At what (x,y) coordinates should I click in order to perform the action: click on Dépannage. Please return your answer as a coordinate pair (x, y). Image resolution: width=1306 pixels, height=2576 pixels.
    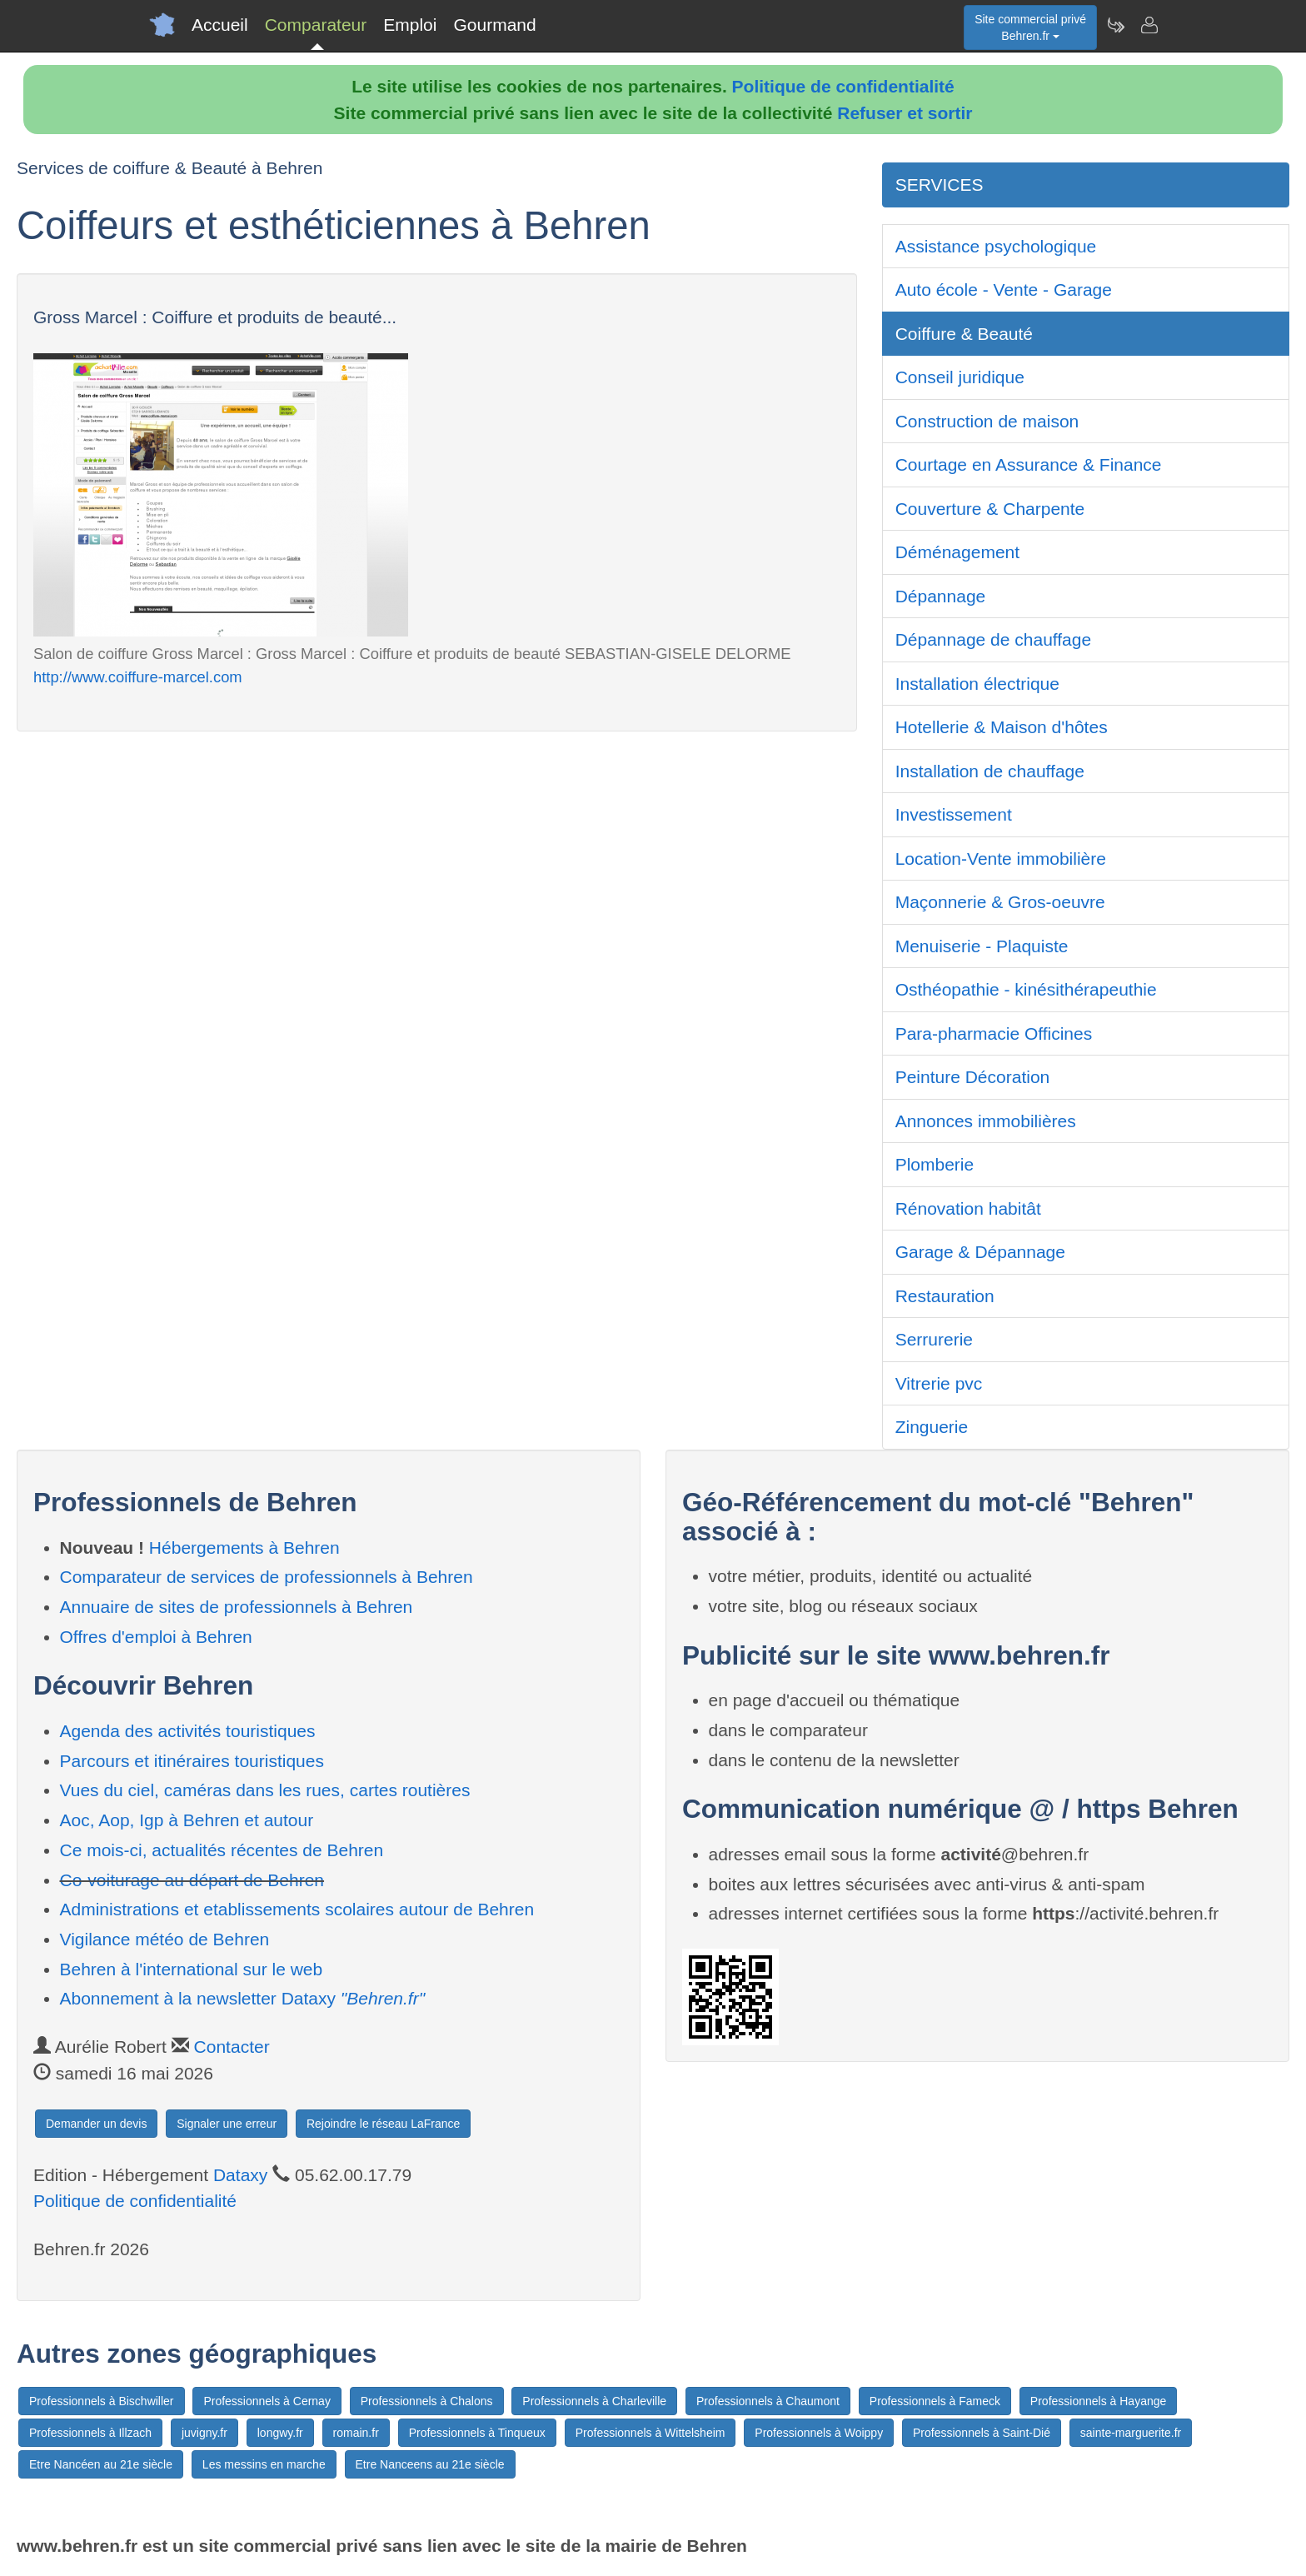
    Looking at the image, I should click on (940, 596).